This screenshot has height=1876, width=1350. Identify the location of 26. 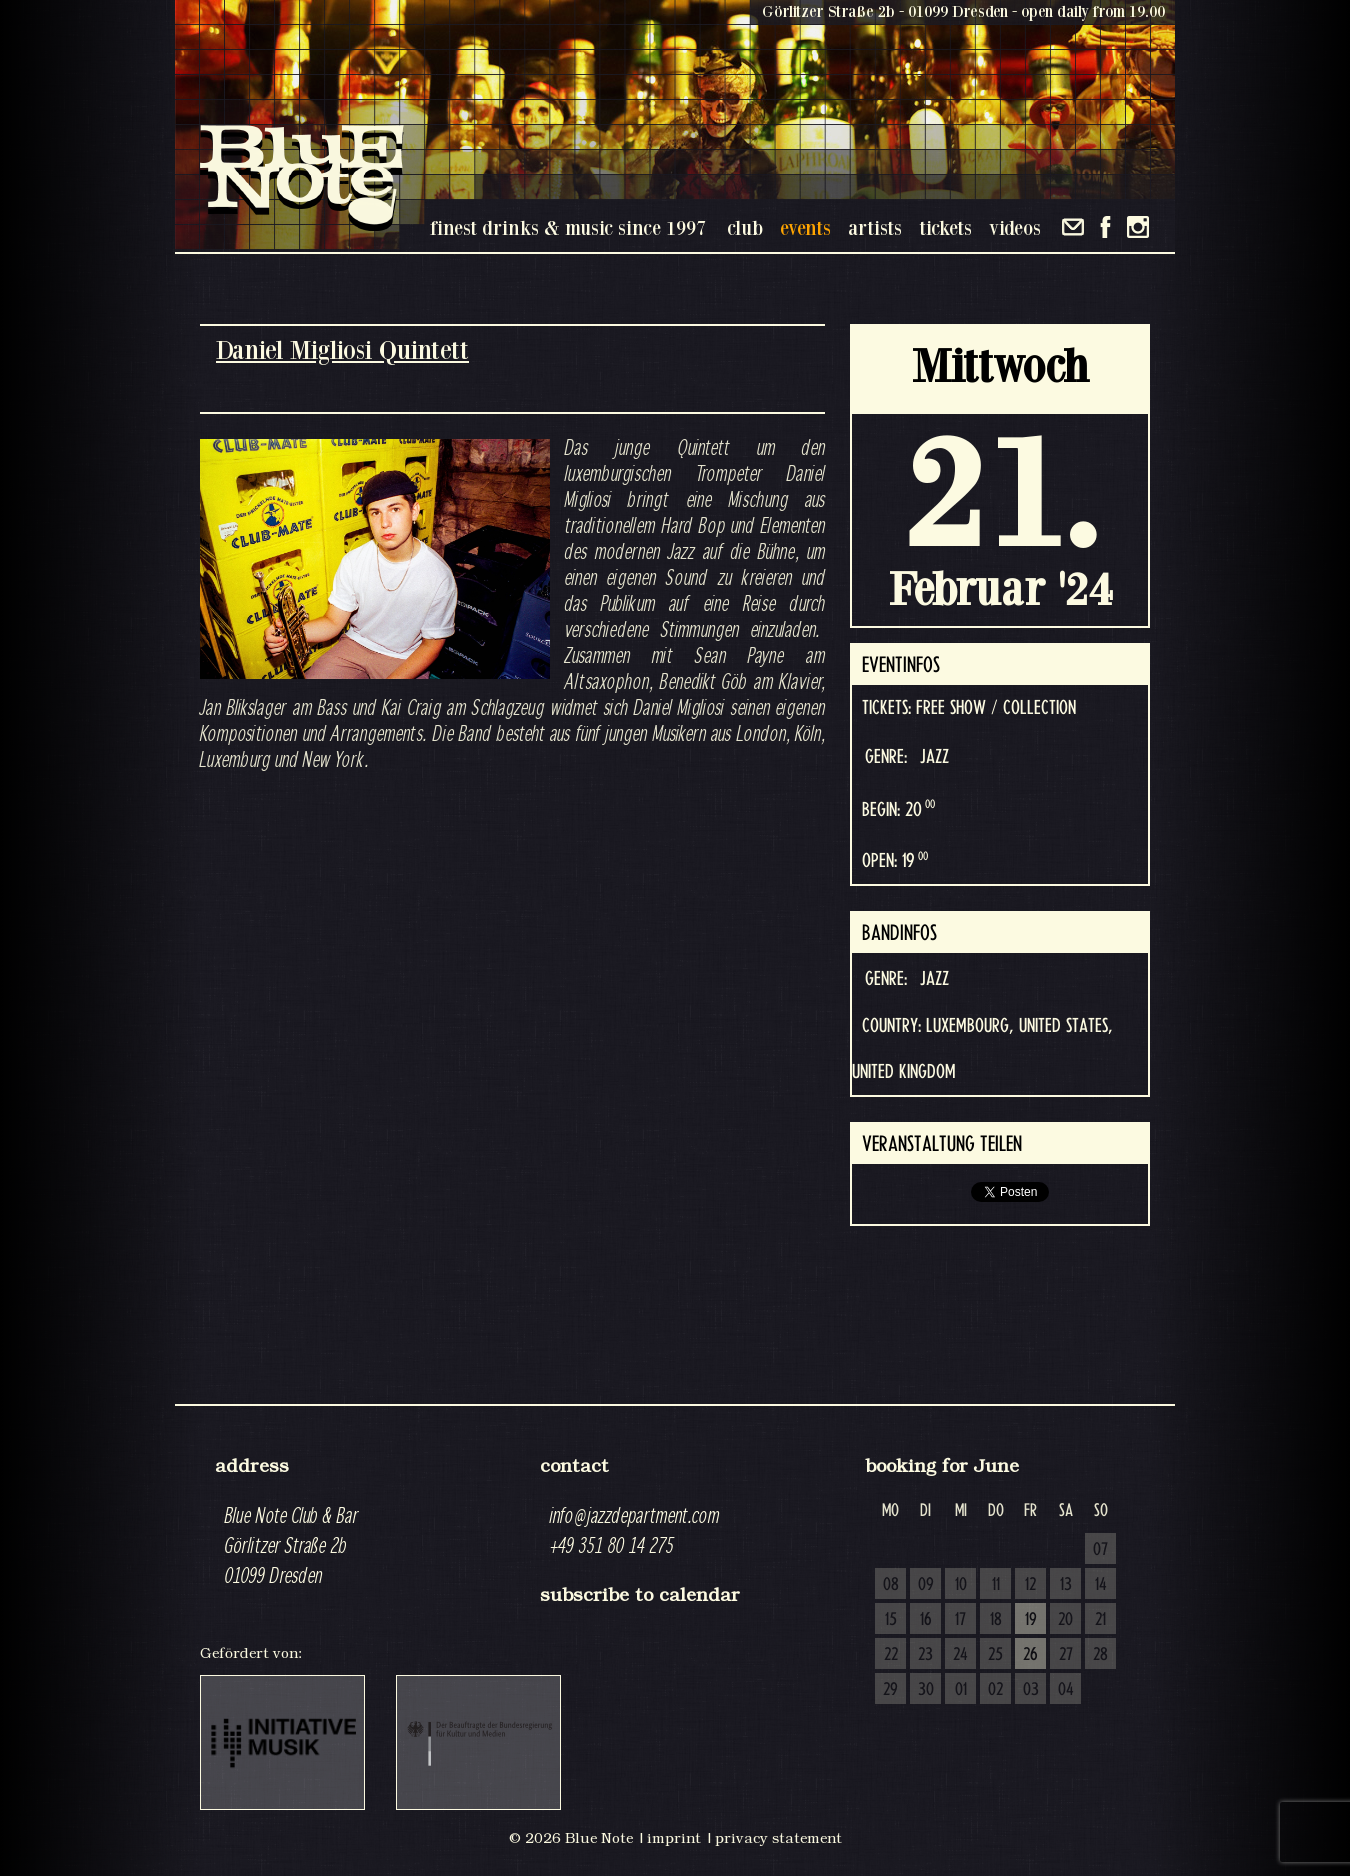
(1030, 1655).